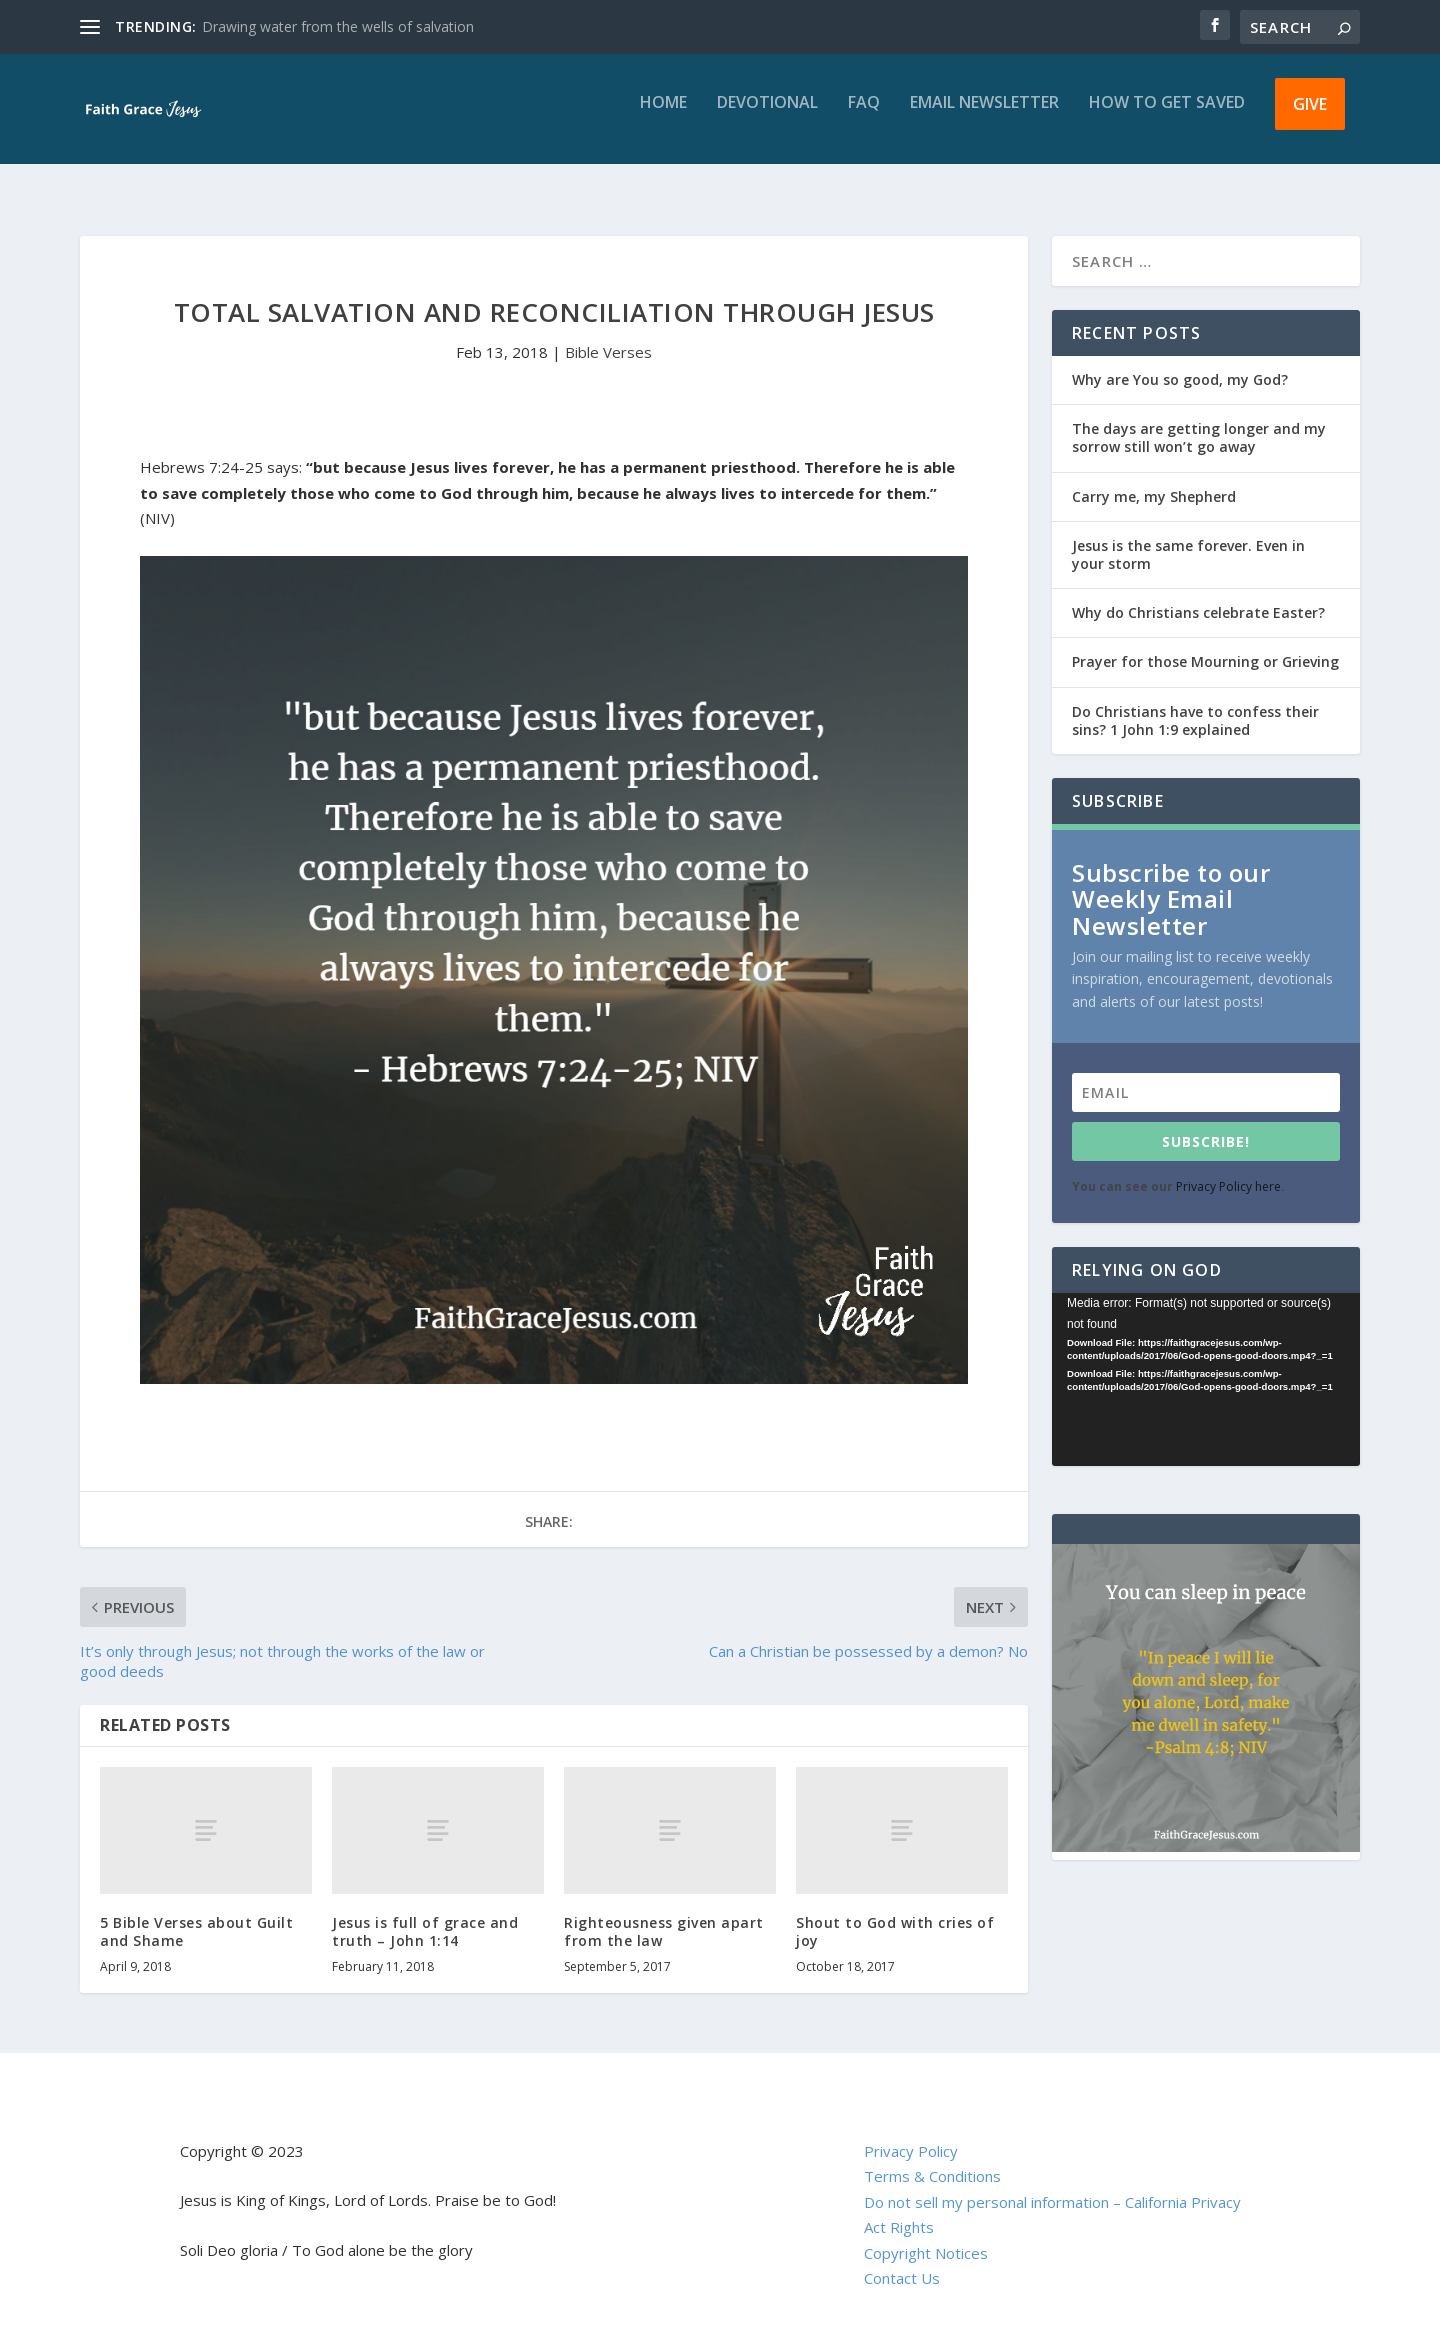 The image size is (1440, 2340). Describe the element at coordinates (1180, 361) in the screenshot. I see `Why are You so good, my God?` at that location.